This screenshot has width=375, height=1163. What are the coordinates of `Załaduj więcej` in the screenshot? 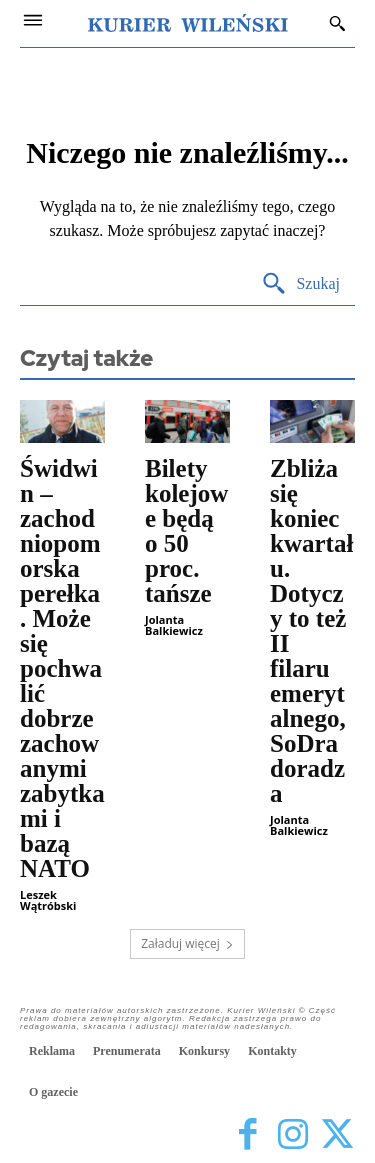 It's located at (187, 943).